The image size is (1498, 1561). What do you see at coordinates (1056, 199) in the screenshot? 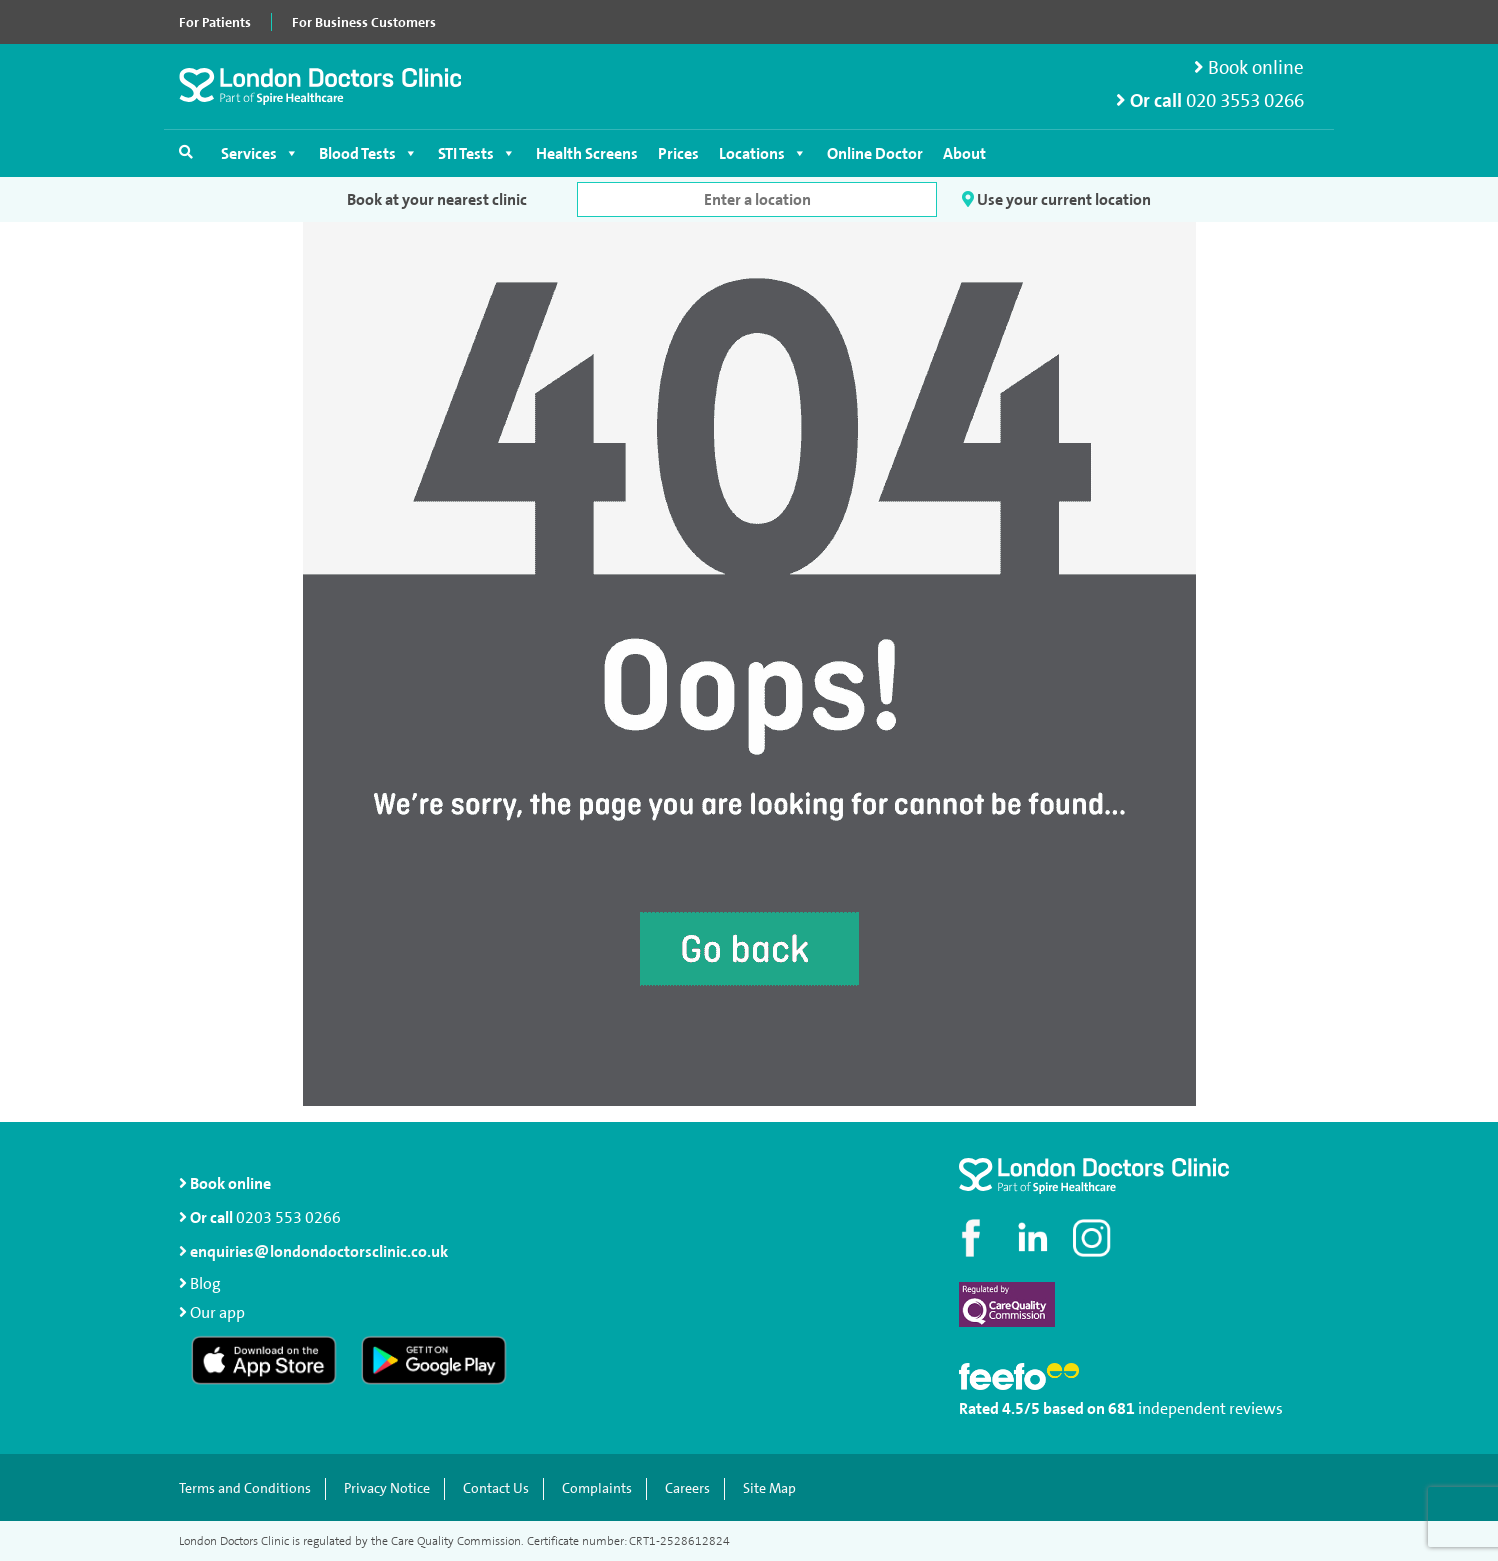
I see `Use your current location [button]` at bounding box center [1056, 199].